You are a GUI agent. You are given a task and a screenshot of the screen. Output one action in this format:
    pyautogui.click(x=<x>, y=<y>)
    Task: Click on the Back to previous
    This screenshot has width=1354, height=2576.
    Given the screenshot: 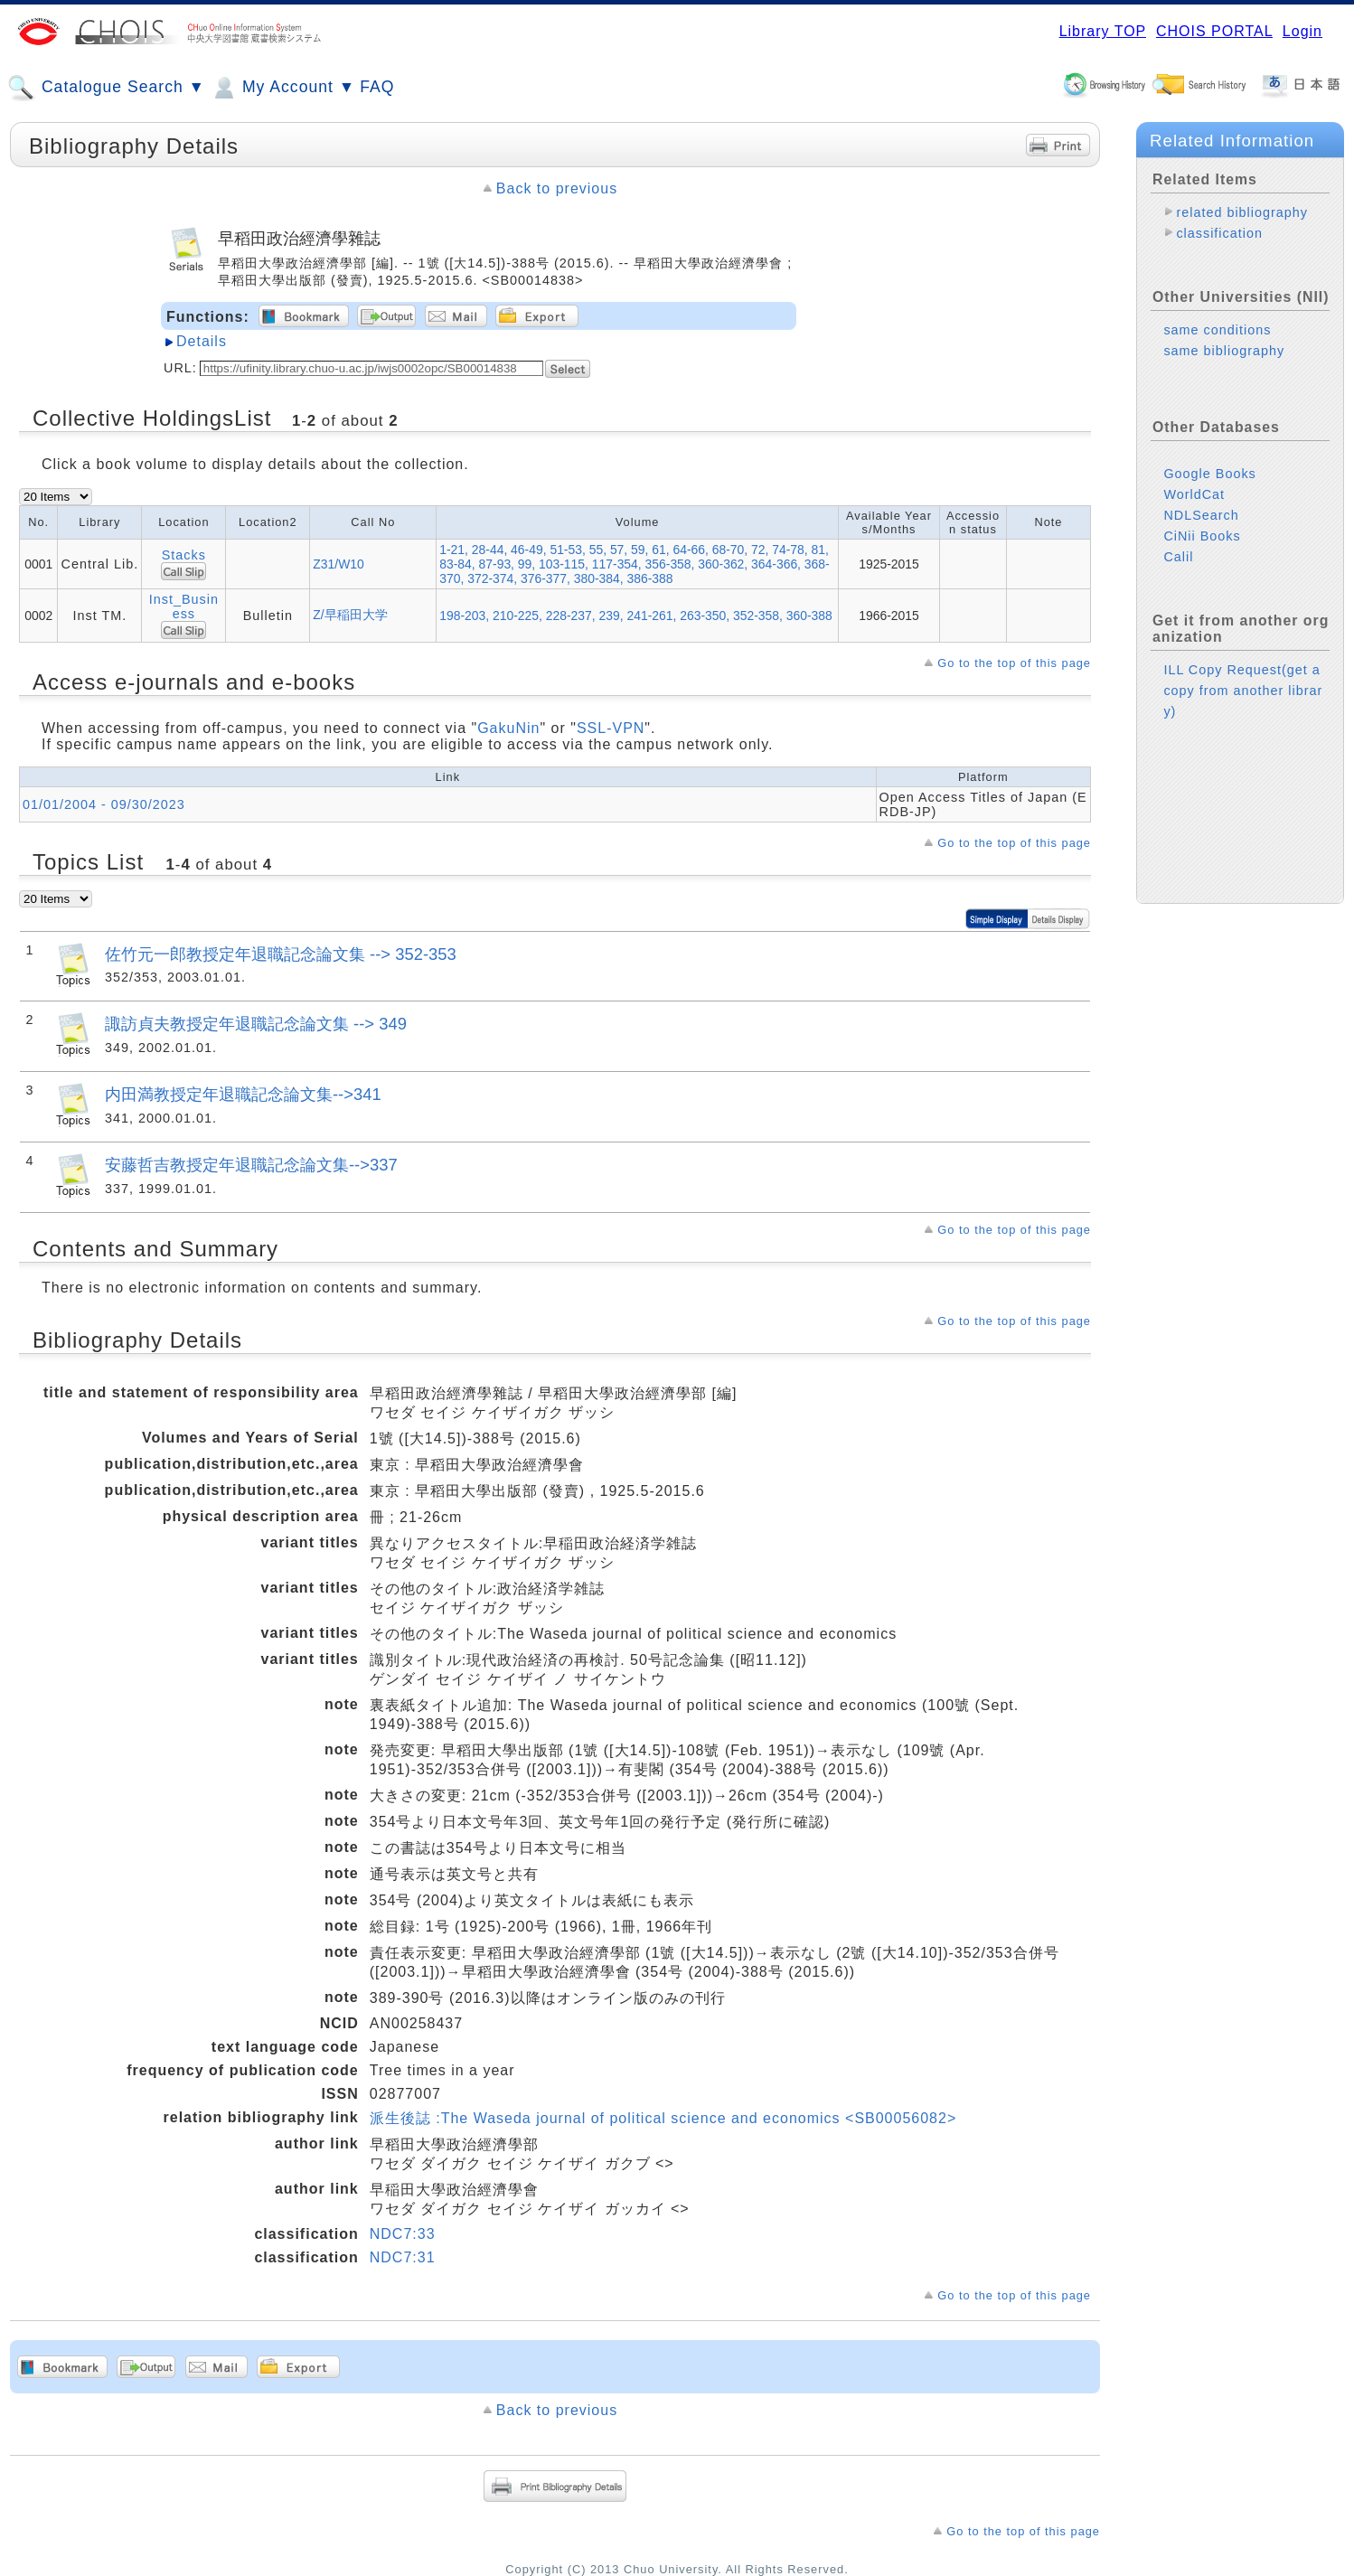 What is the action you would take?
    pyautogui.click(x=556, y=188)
    